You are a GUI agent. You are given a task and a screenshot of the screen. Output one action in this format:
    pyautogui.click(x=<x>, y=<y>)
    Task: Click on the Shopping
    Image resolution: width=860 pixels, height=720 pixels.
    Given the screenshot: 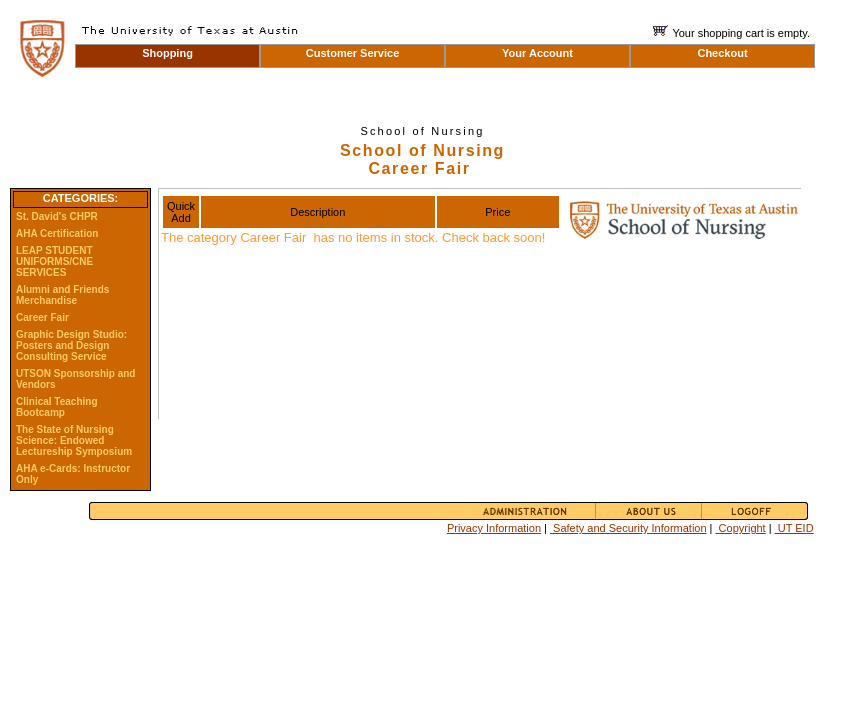 What is the action you would take?
    pyautogui.click(x=167, y=53)
    